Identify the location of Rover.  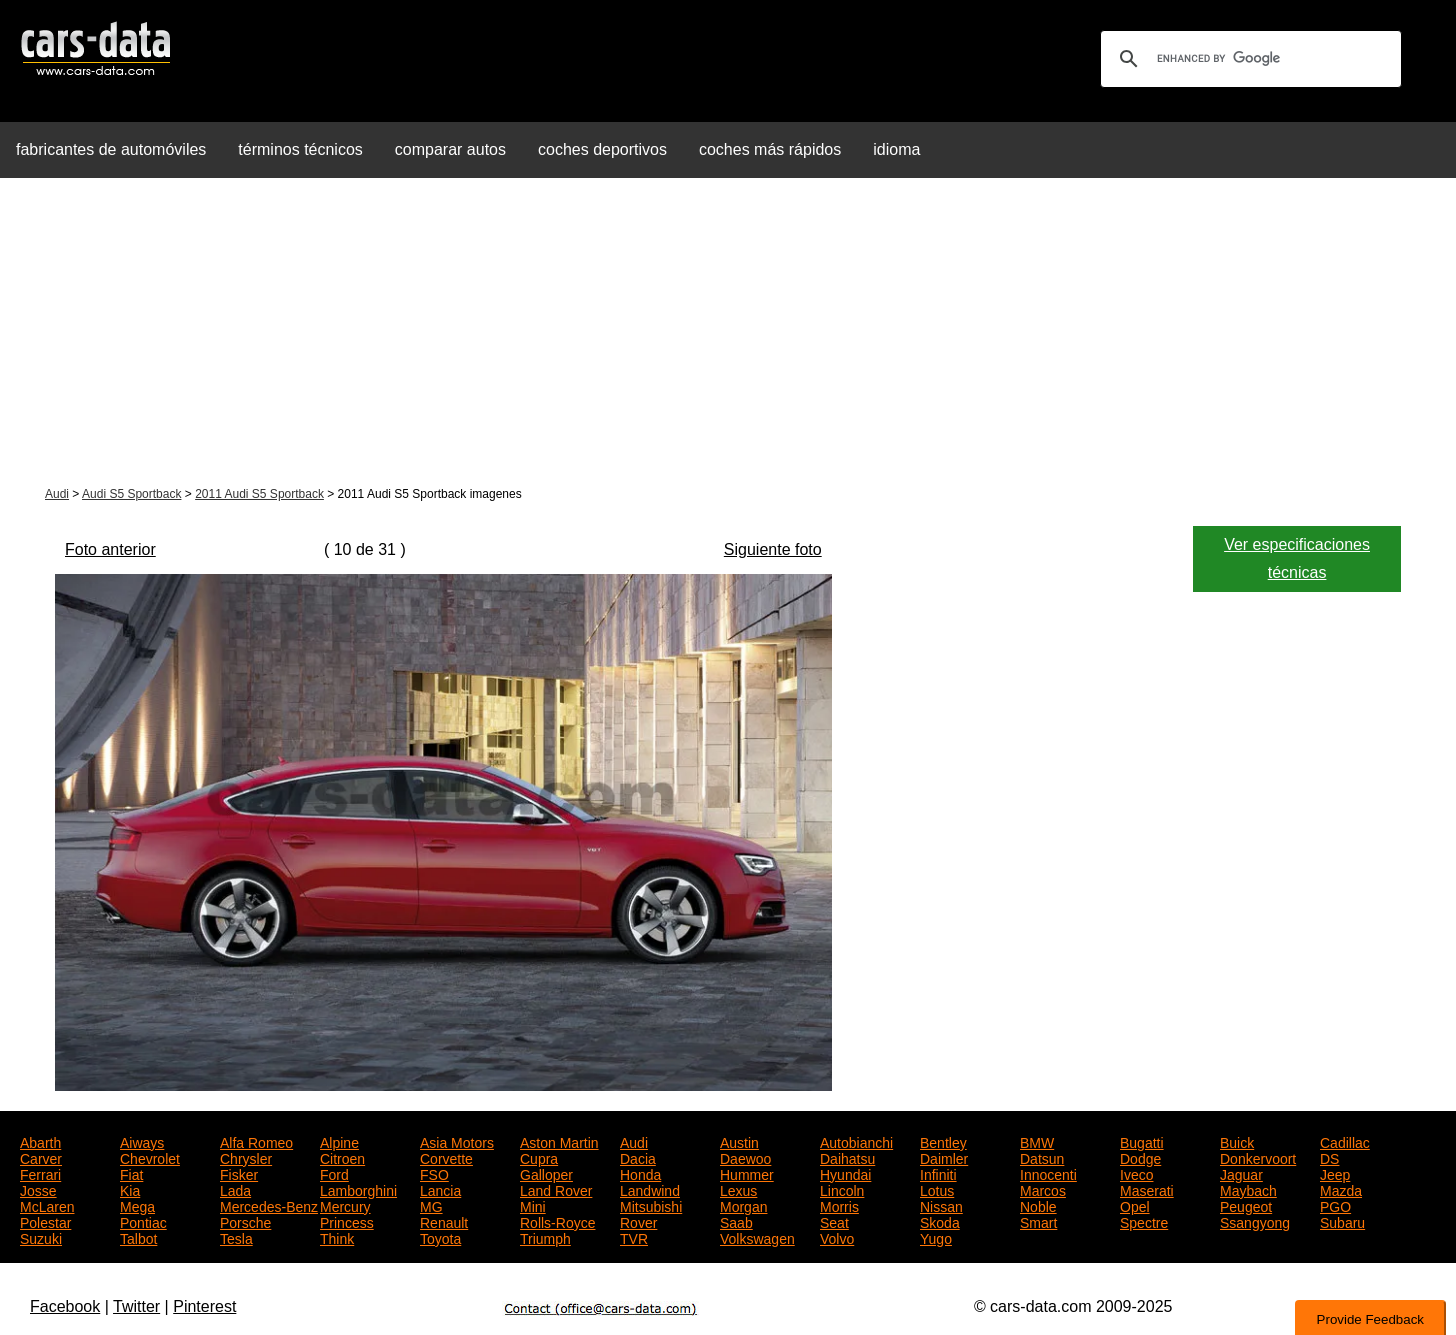
(638, 1221).